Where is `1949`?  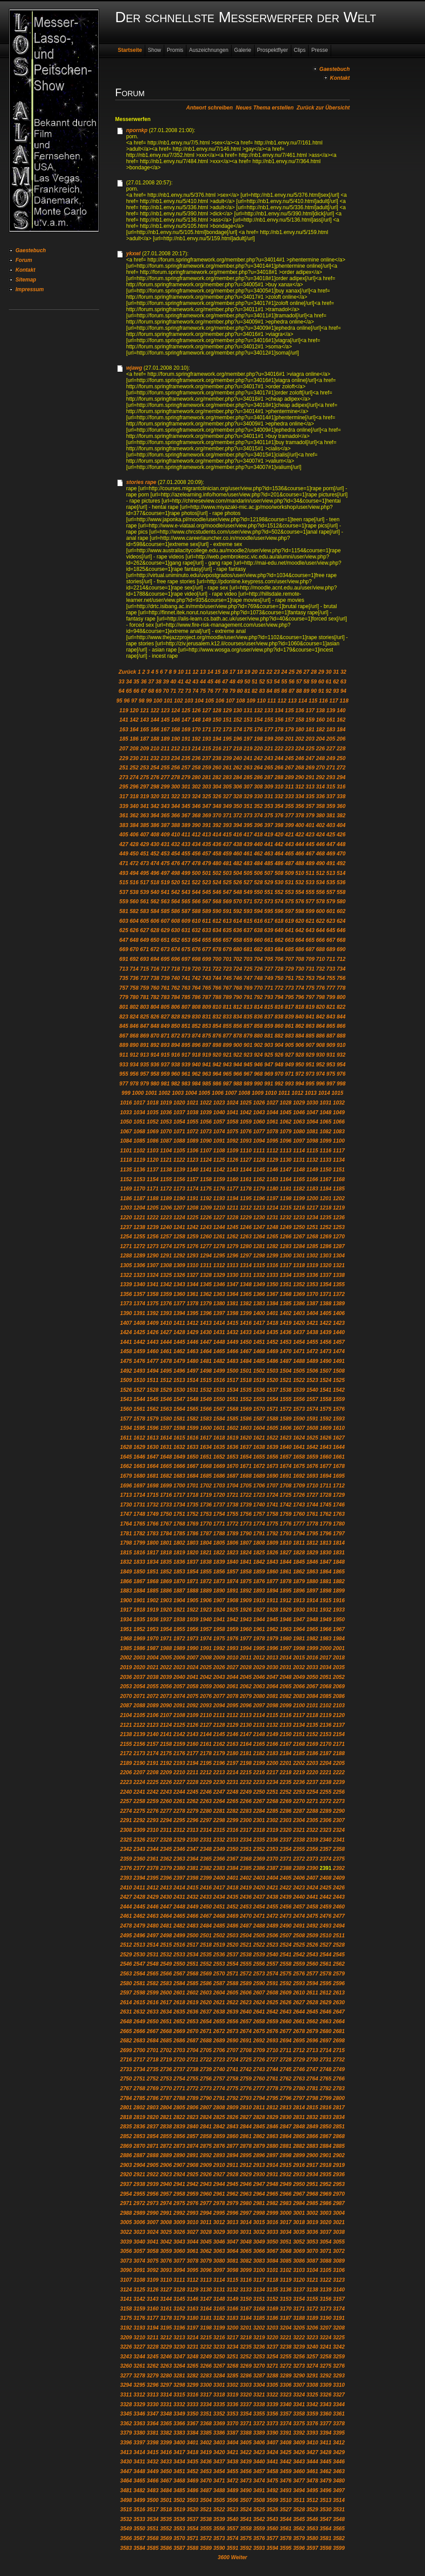
1949 is located at coordinates (326, 1619).